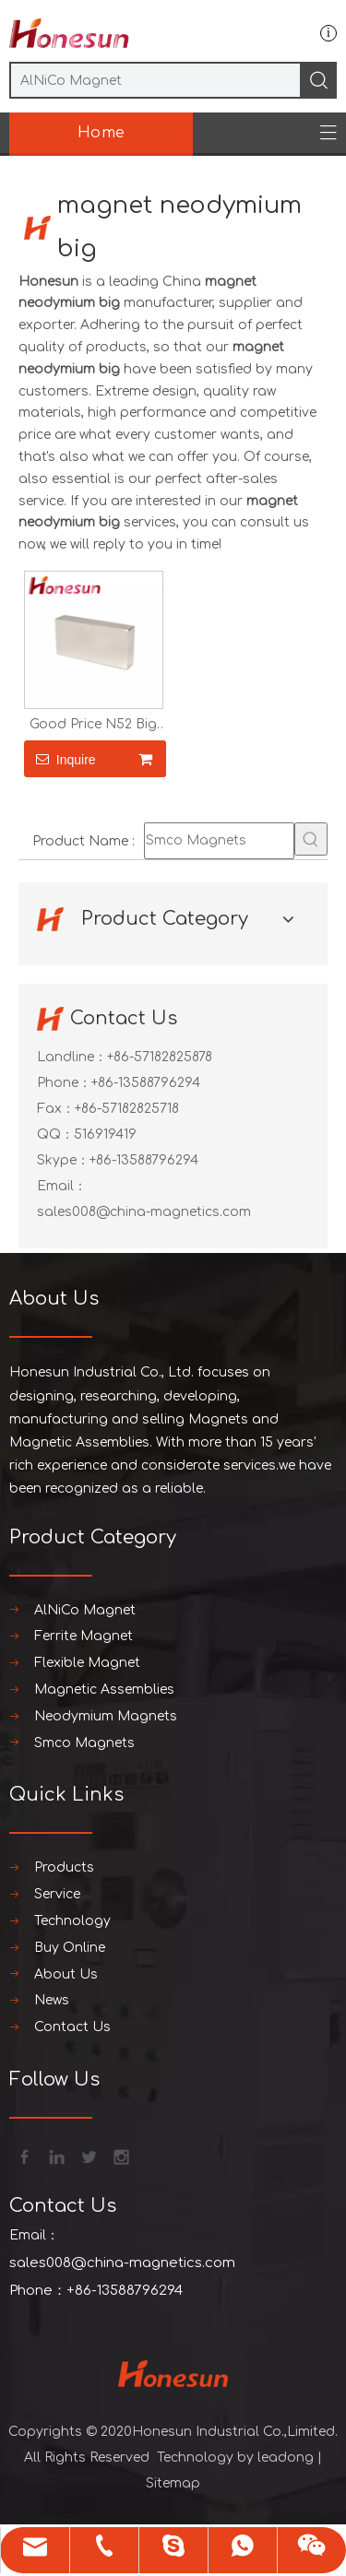 The image size is (346, 2576). What do you see at coordinates (93, 724) in the screenshot?
I see `Good Price N52 Big Neodymium Magnet 1 Kg` at bounding box center [93, 724].